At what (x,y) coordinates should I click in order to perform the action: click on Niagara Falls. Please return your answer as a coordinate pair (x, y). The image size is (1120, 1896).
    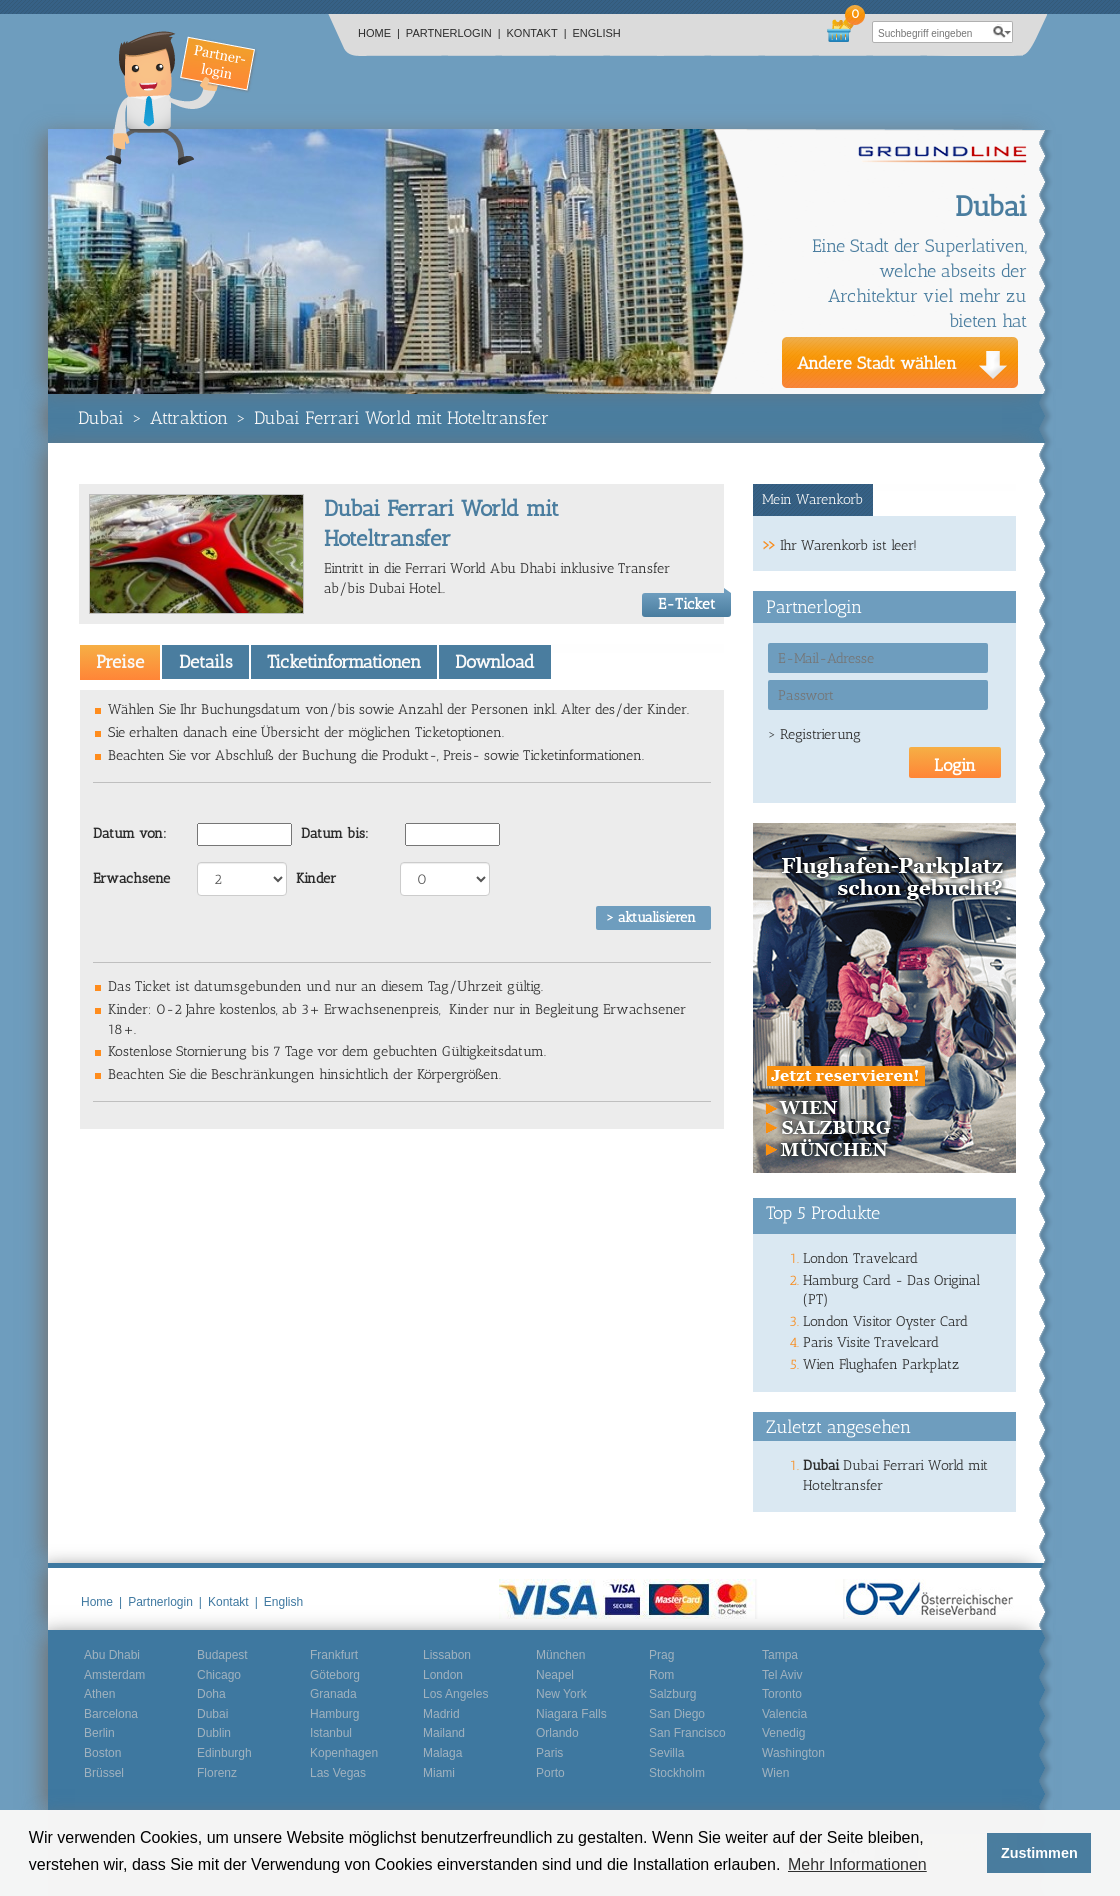
    Looking at the image, I should click on (571, 1714).